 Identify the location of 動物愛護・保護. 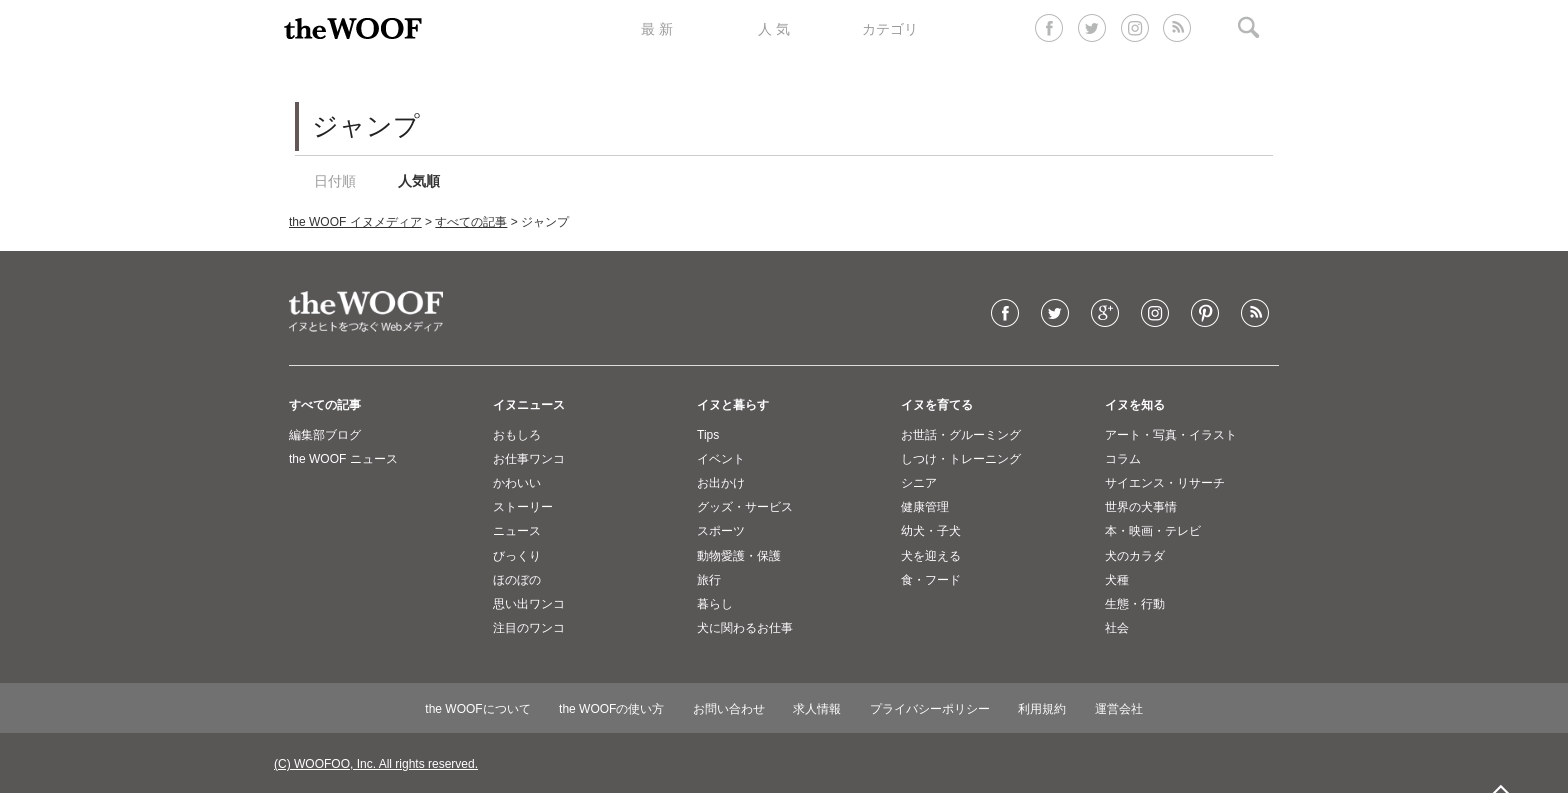
(739, 556).